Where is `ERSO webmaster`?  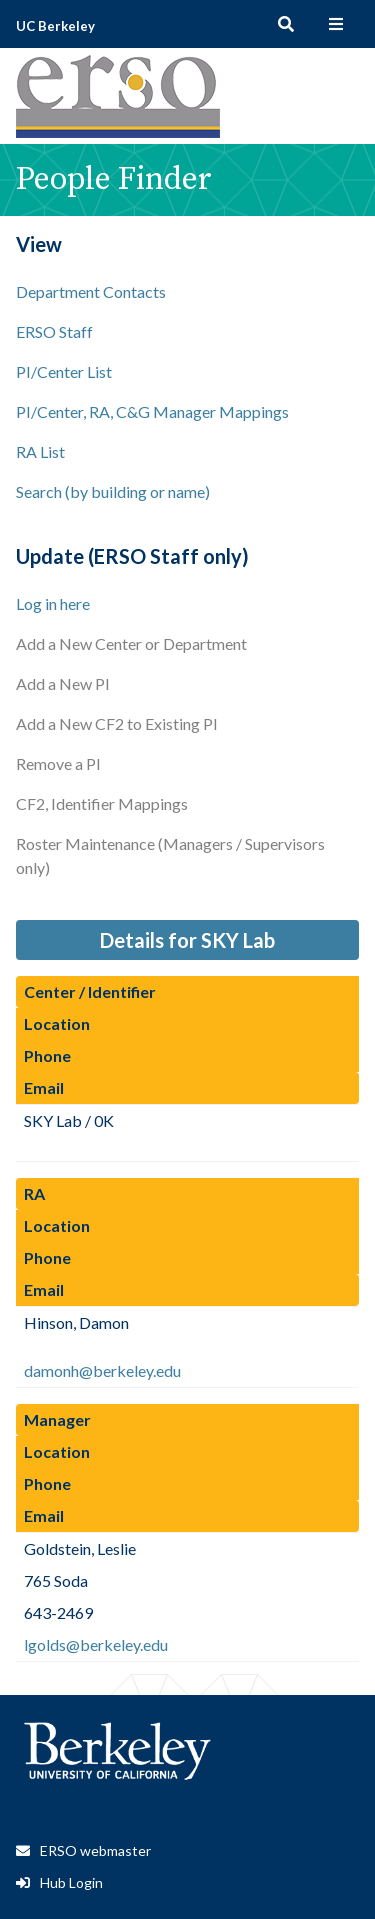 ERSO webmaster is located at coordinates (95, 1850).